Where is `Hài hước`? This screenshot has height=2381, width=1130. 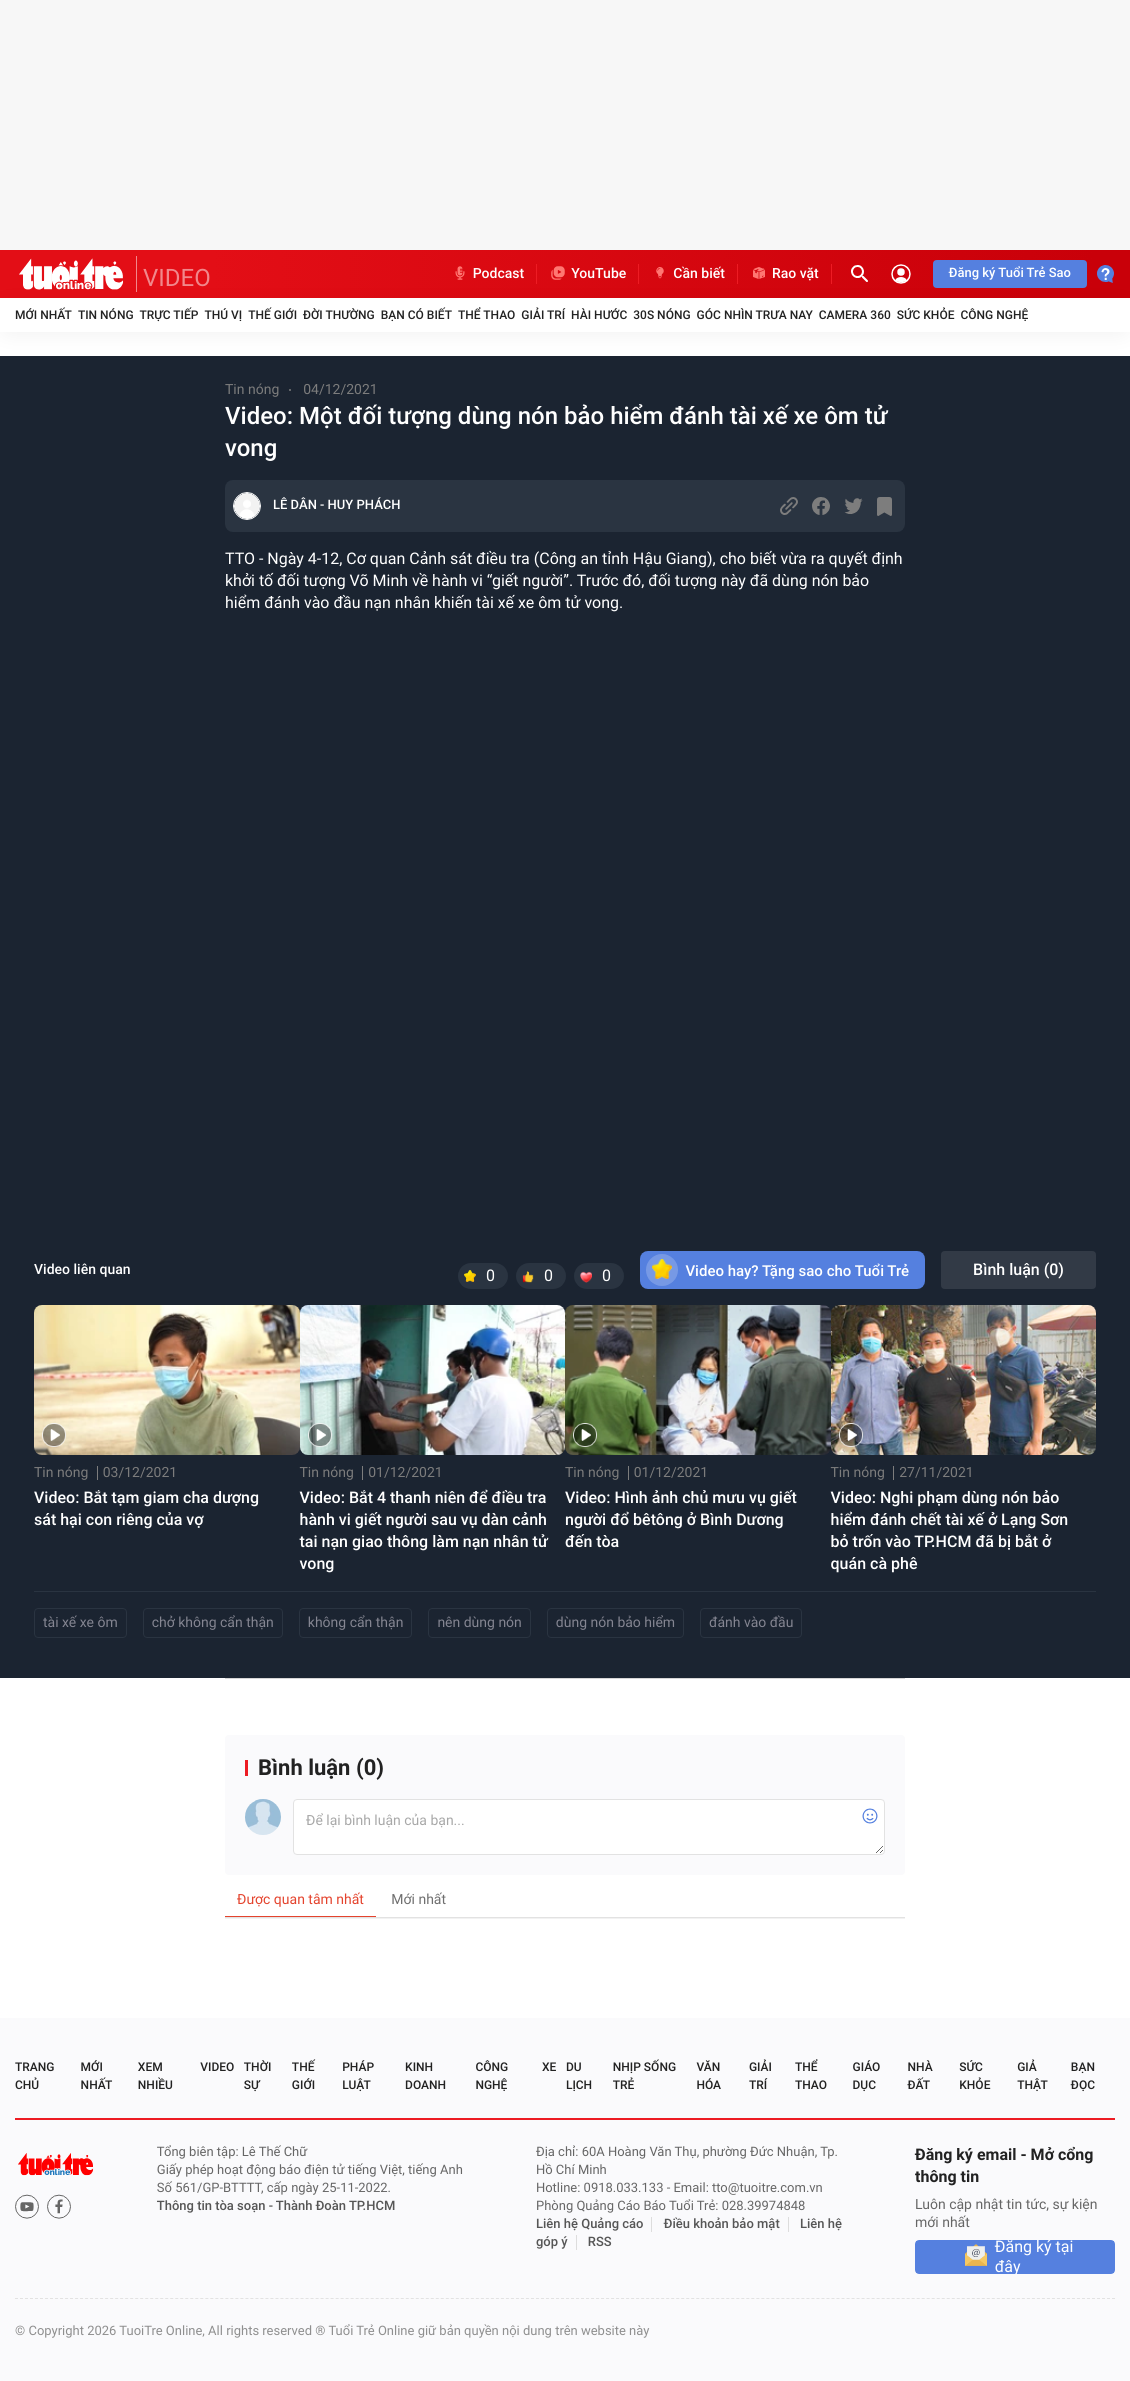 Hài hước is located at coordinates (599, 315).